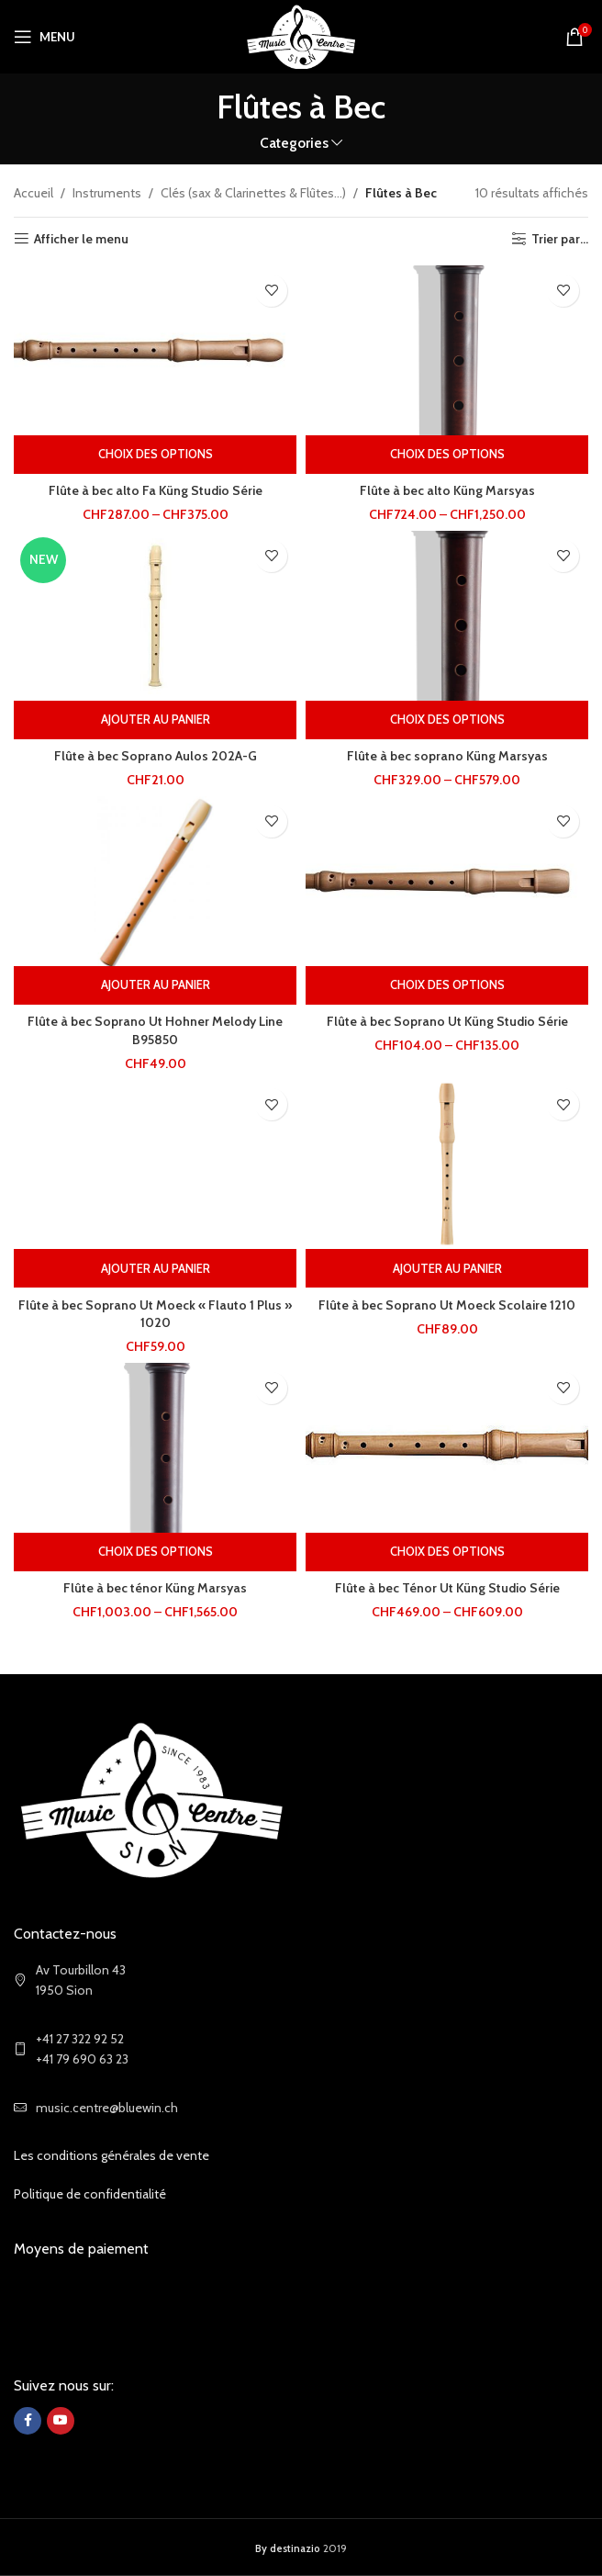 This screenshot has width=602, height=2576. What do you see at coordinates (155, 1030) in the screenshot?
I see `Flûte à bec Soprano Ut Hohner Melody Line B95850` at bounding box center [155, 1030].